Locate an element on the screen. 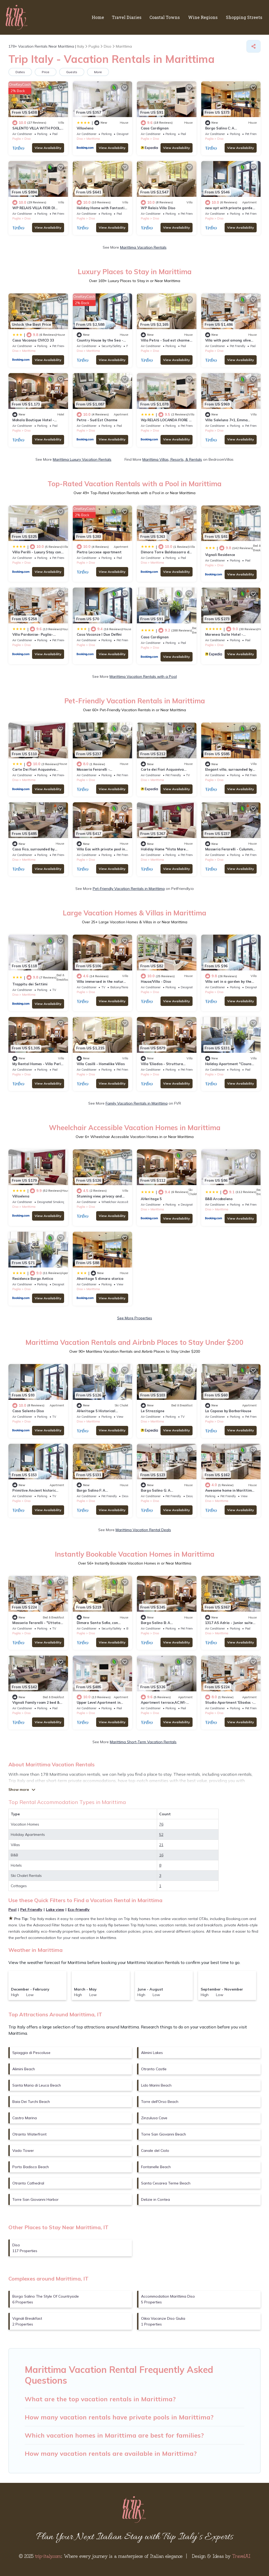 The image size is (269, 2576). 16 is located at coordinates (161, 1855).